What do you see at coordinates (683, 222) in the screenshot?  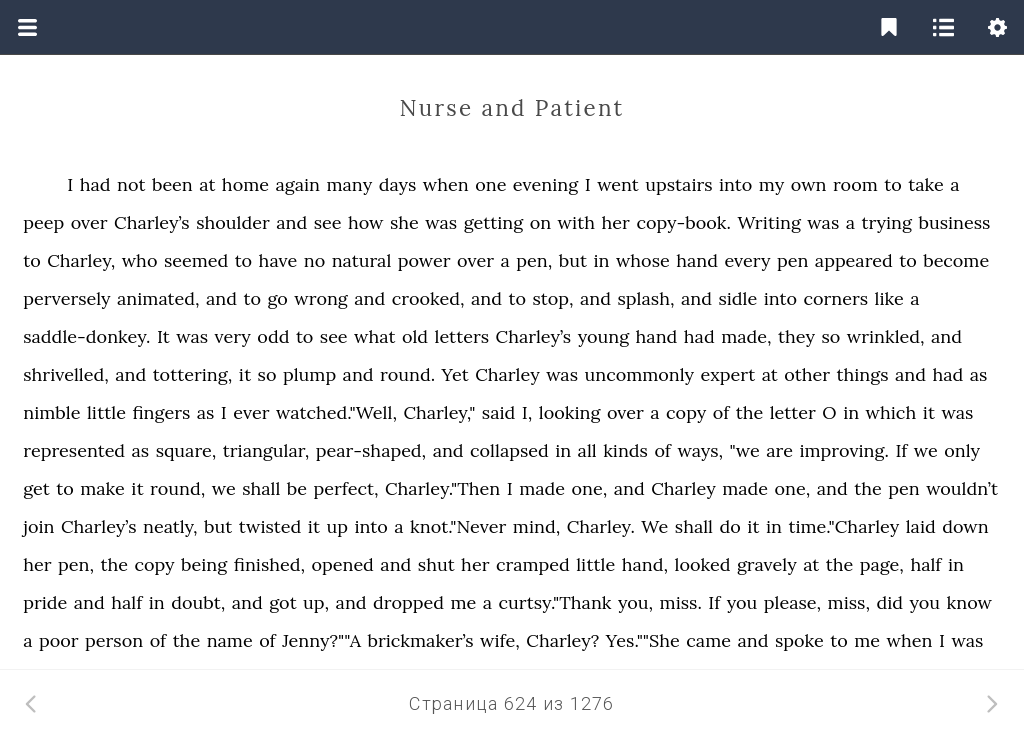 I see `copy-book.` at bounding box center [683, 222].